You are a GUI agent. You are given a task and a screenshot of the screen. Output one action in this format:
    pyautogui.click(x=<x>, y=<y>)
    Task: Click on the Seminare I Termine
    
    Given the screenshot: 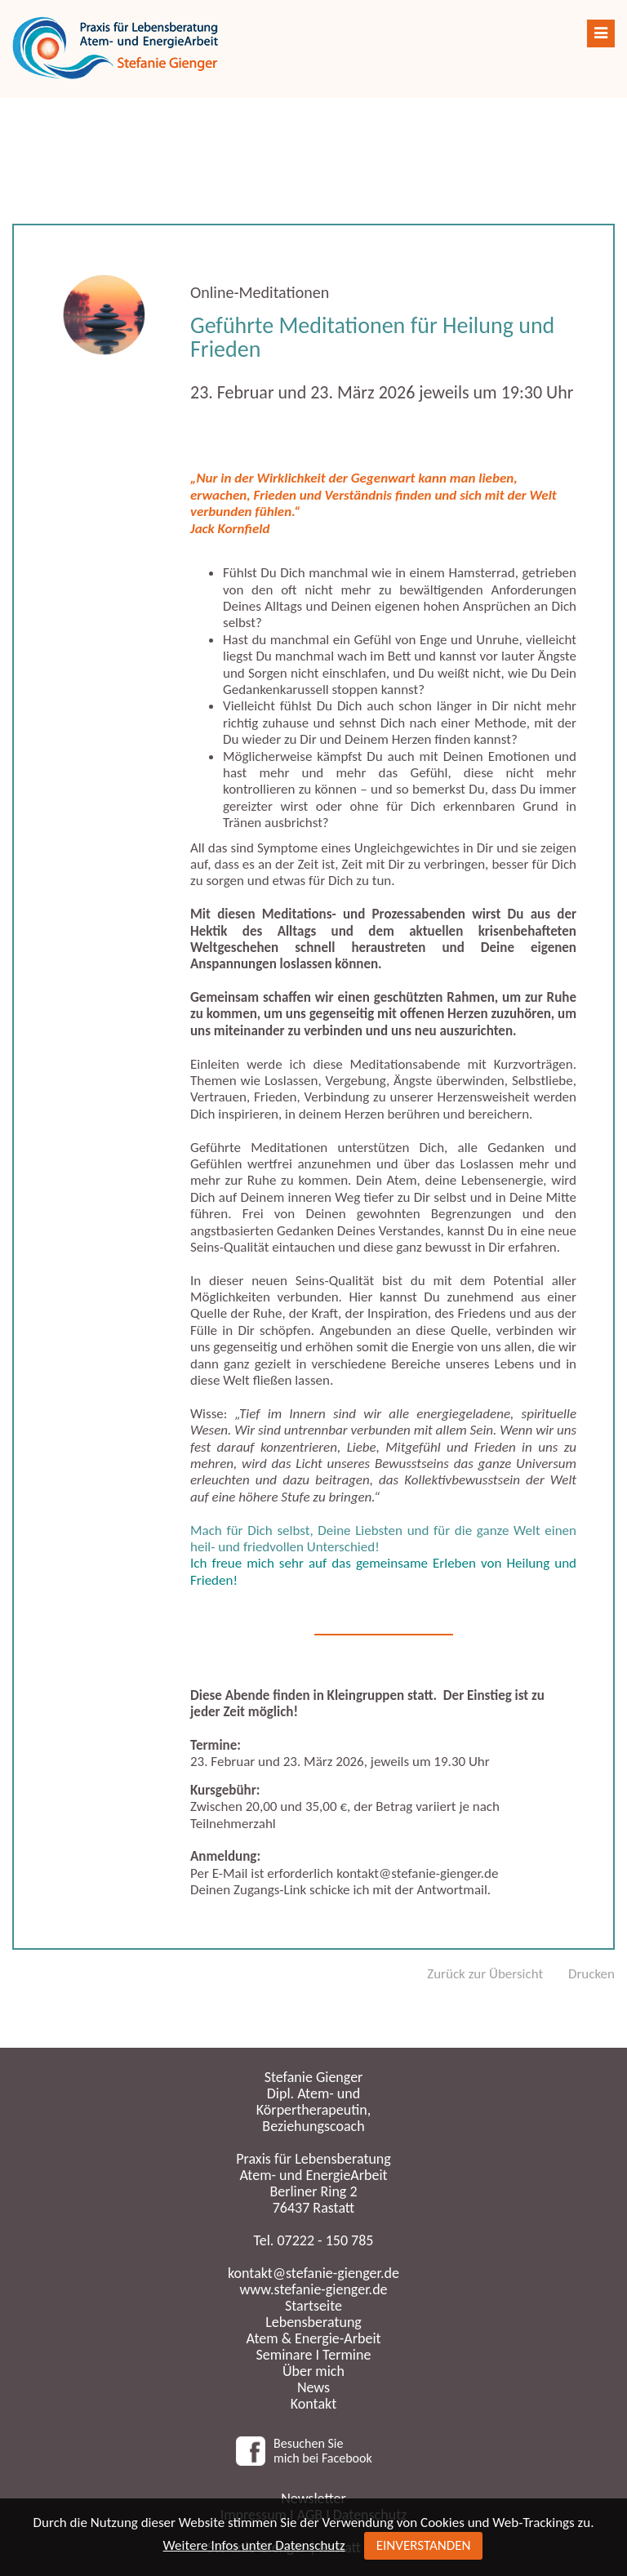 What is the action you would take?
    pyautogui.click(x=313, y=2355)
    